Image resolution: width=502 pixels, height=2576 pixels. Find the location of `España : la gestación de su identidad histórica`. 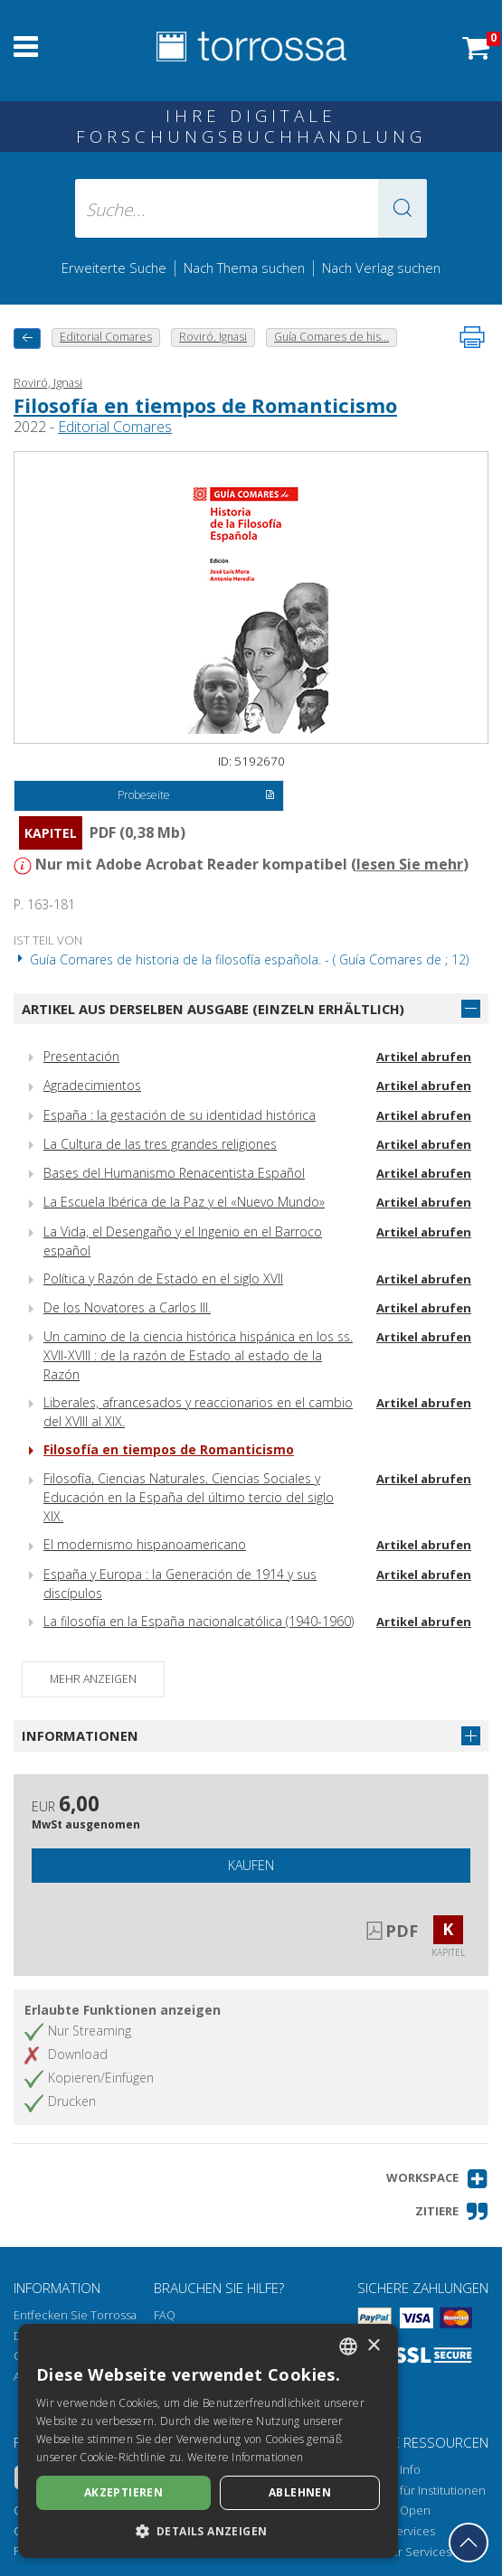

España : la gestación de su identidad histórica is located at coordinates (179, 1114).